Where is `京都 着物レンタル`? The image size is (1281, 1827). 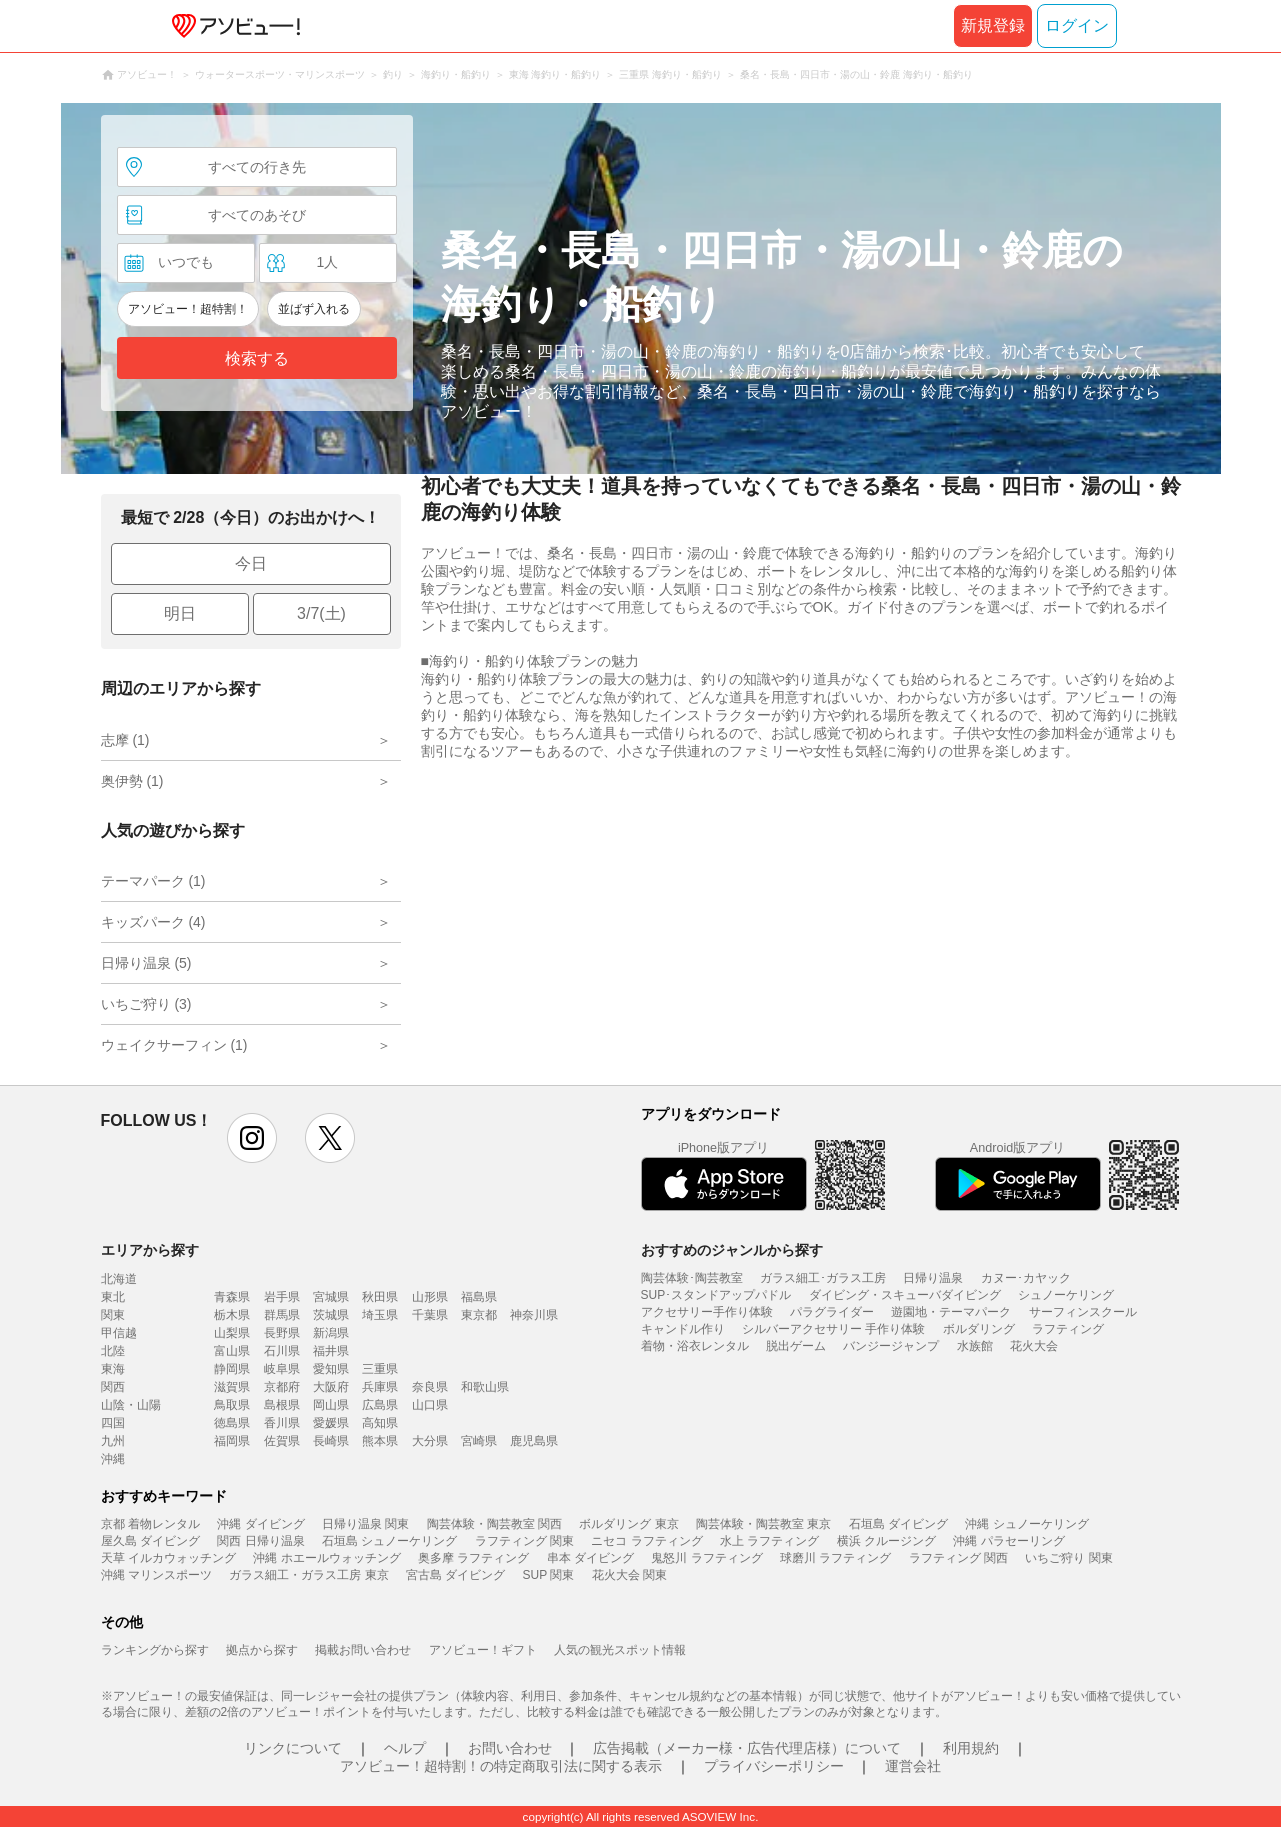
京都 着物レンタル is located at coordinates (150, 1524).